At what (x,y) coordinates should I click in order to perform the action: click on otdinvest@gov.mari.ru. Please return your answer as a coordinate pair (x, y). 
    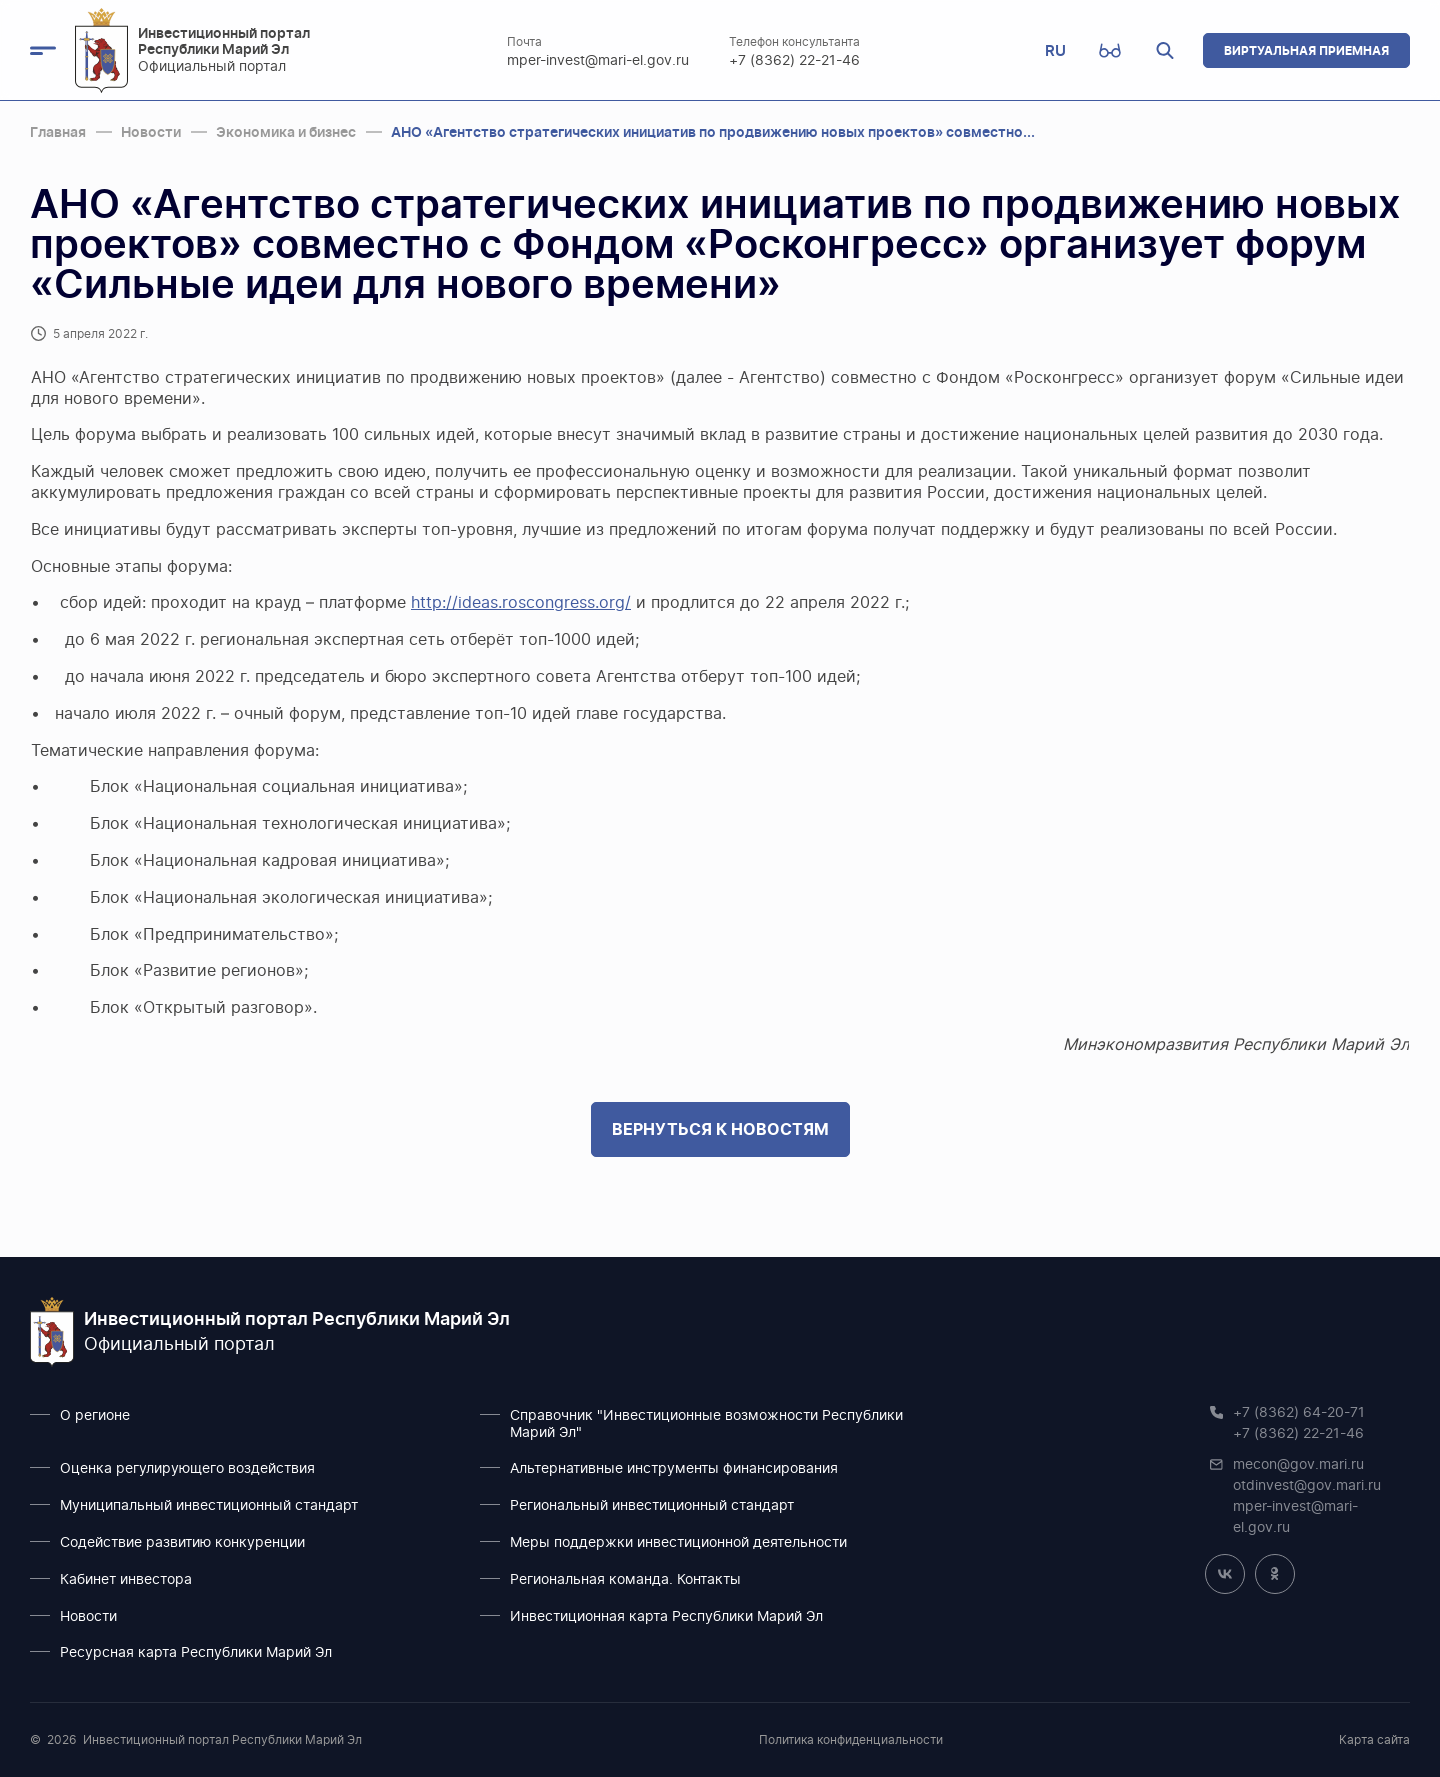
    Looking at the image, I should click on (1307, 1486).